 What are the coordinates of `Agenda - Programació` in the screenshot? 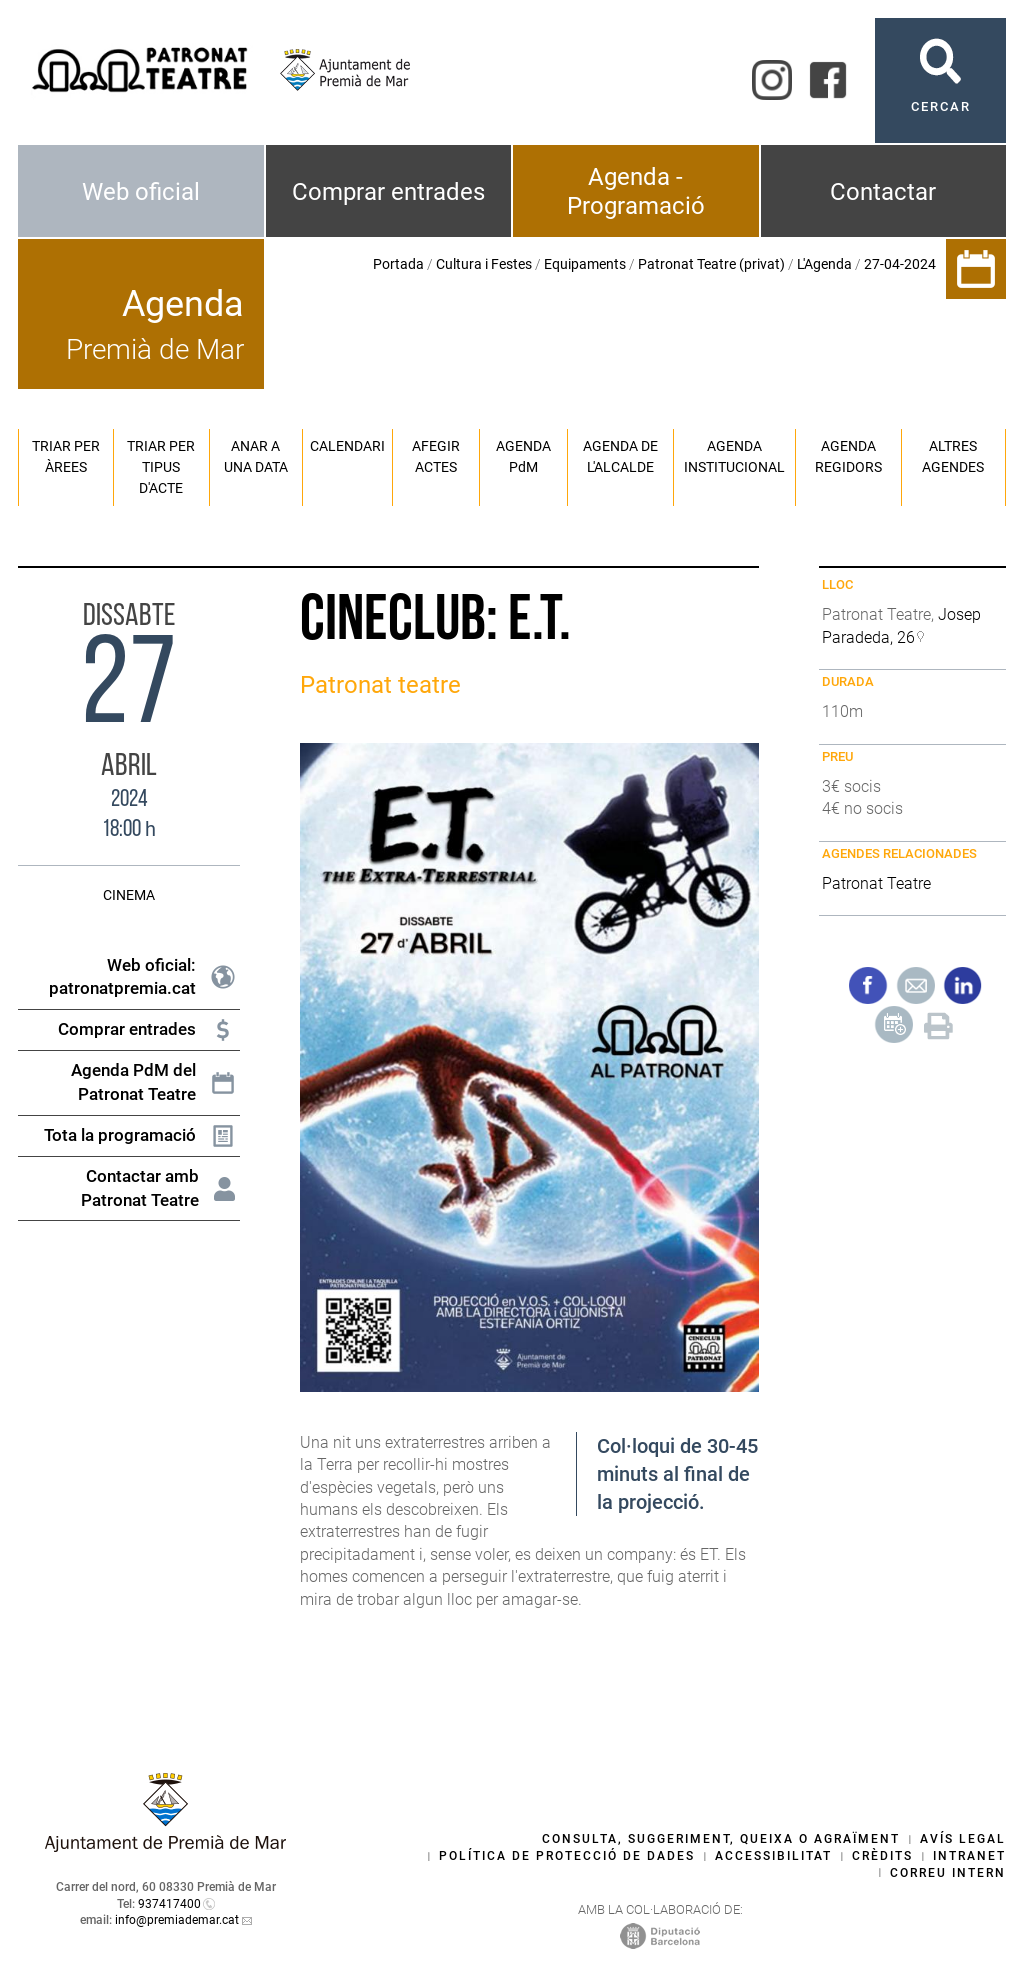 It's located at (636, 191).